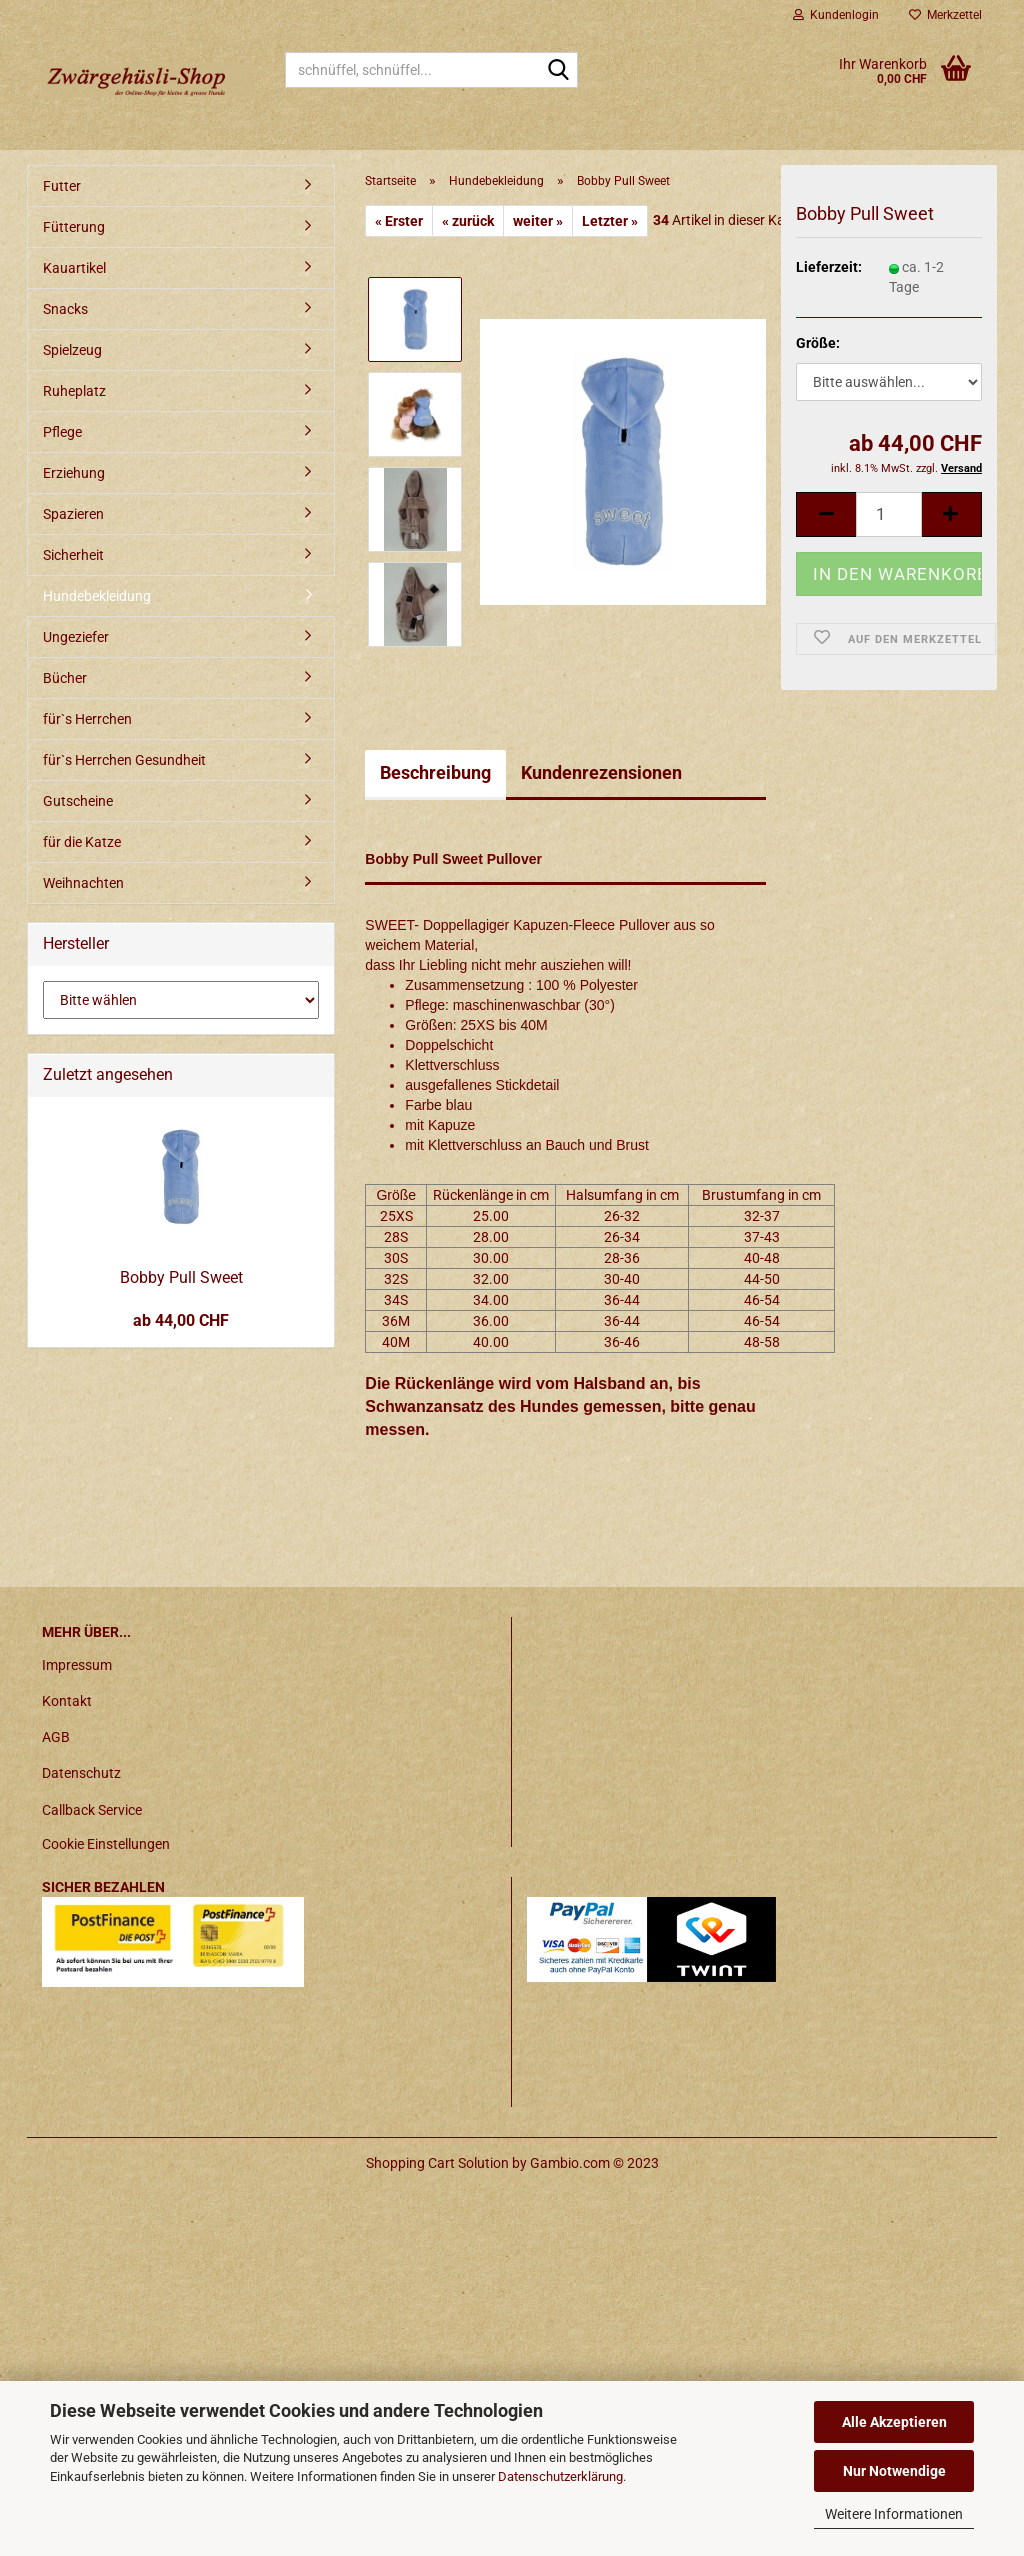  Describe the element at coordinates (56, 1737) in the screenshot. I see `AGB` at that location.